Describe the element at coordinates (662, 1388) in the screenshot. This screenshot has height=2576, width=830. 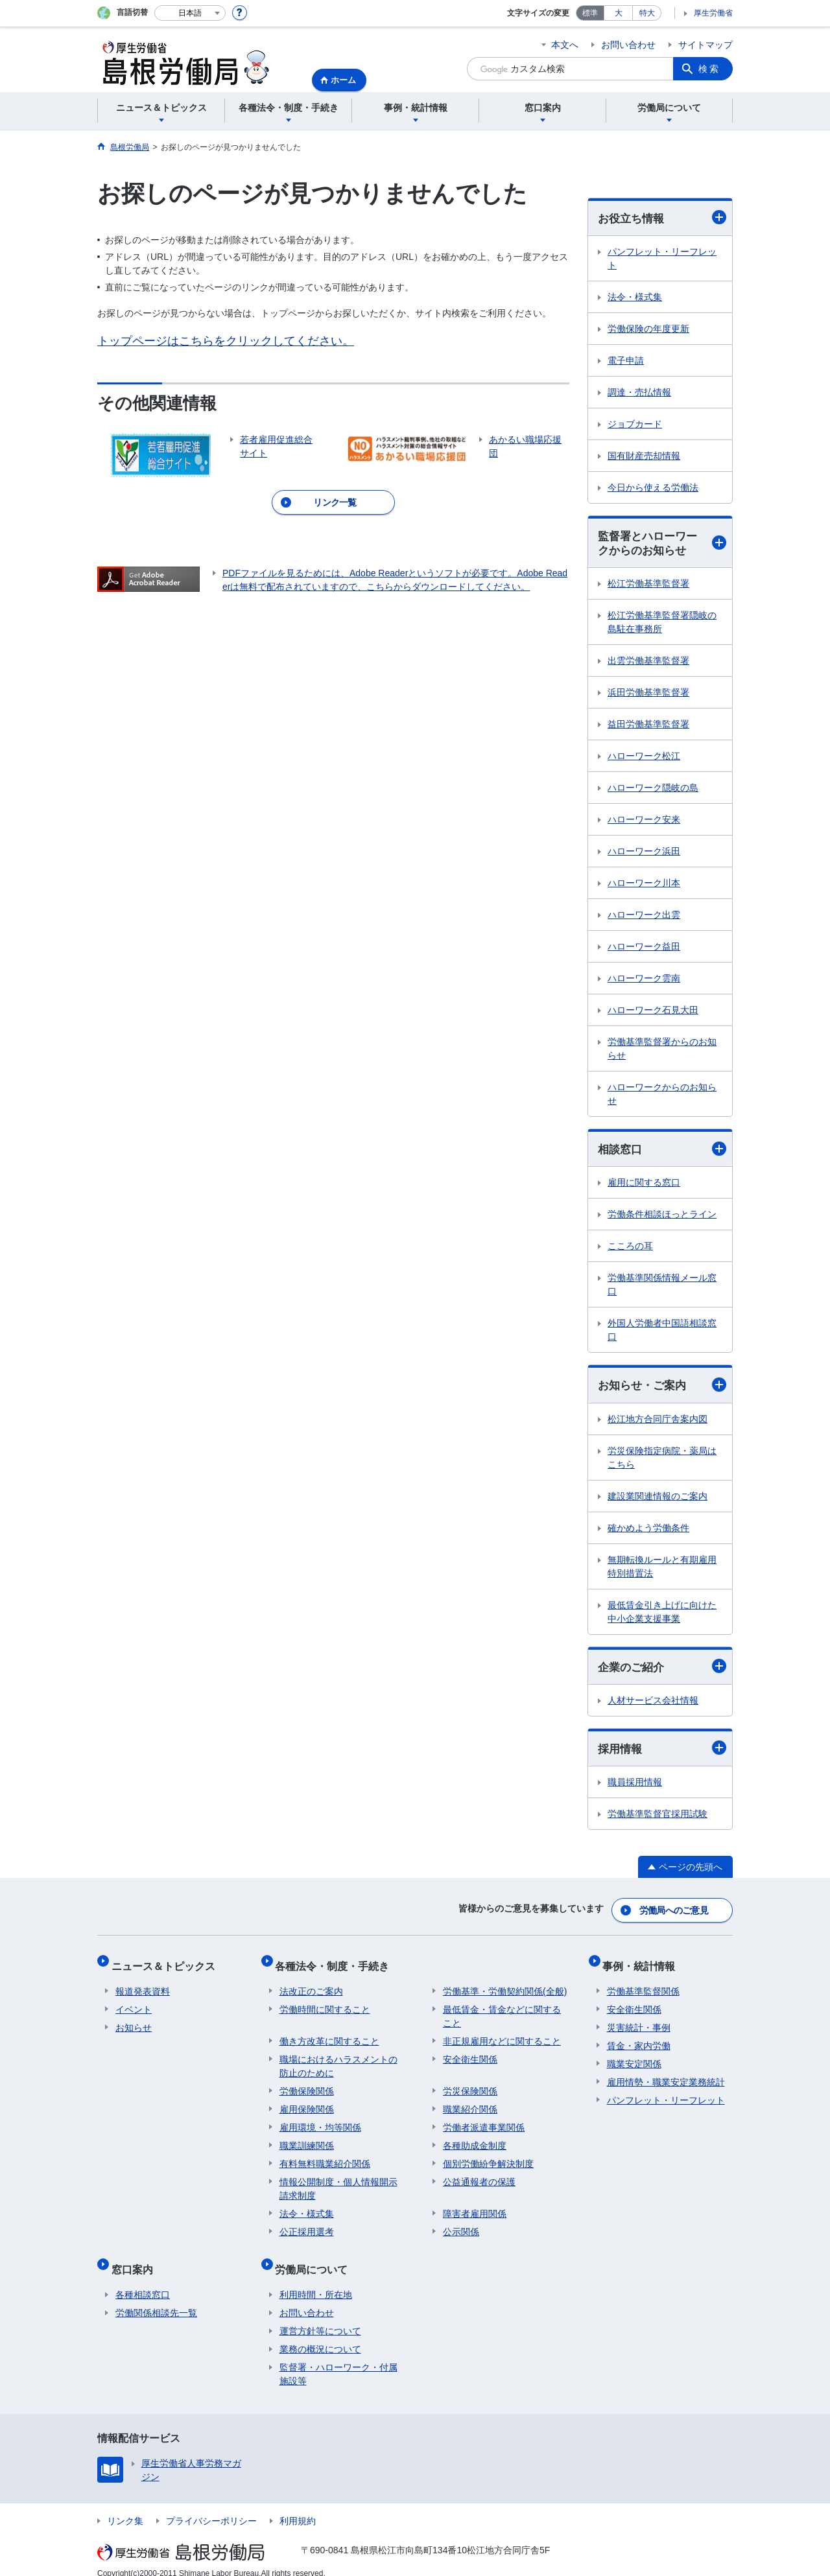
I see `お知らせ・ご案内` at that location.